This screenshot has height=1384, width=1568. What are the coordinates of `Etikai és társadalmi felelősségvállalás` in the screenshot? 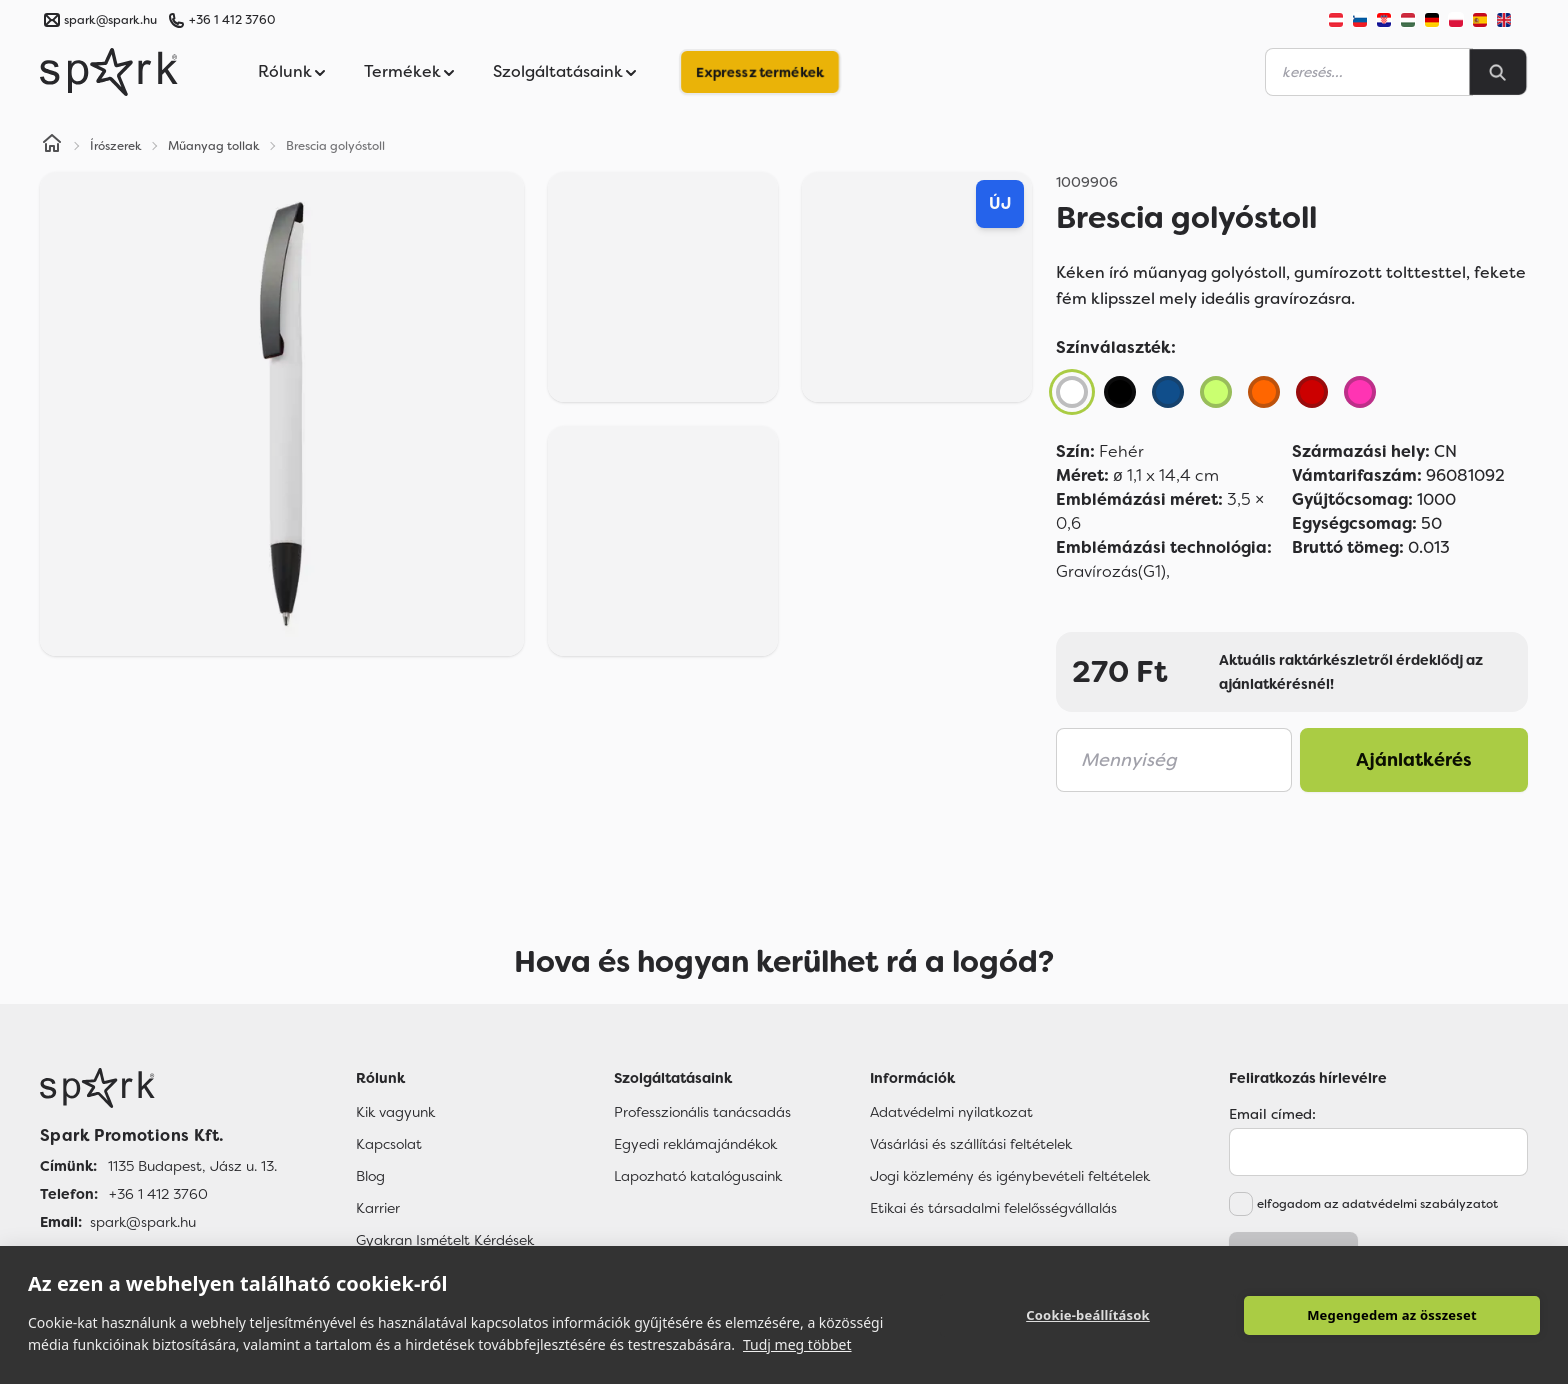 It's located at (993, 1208).